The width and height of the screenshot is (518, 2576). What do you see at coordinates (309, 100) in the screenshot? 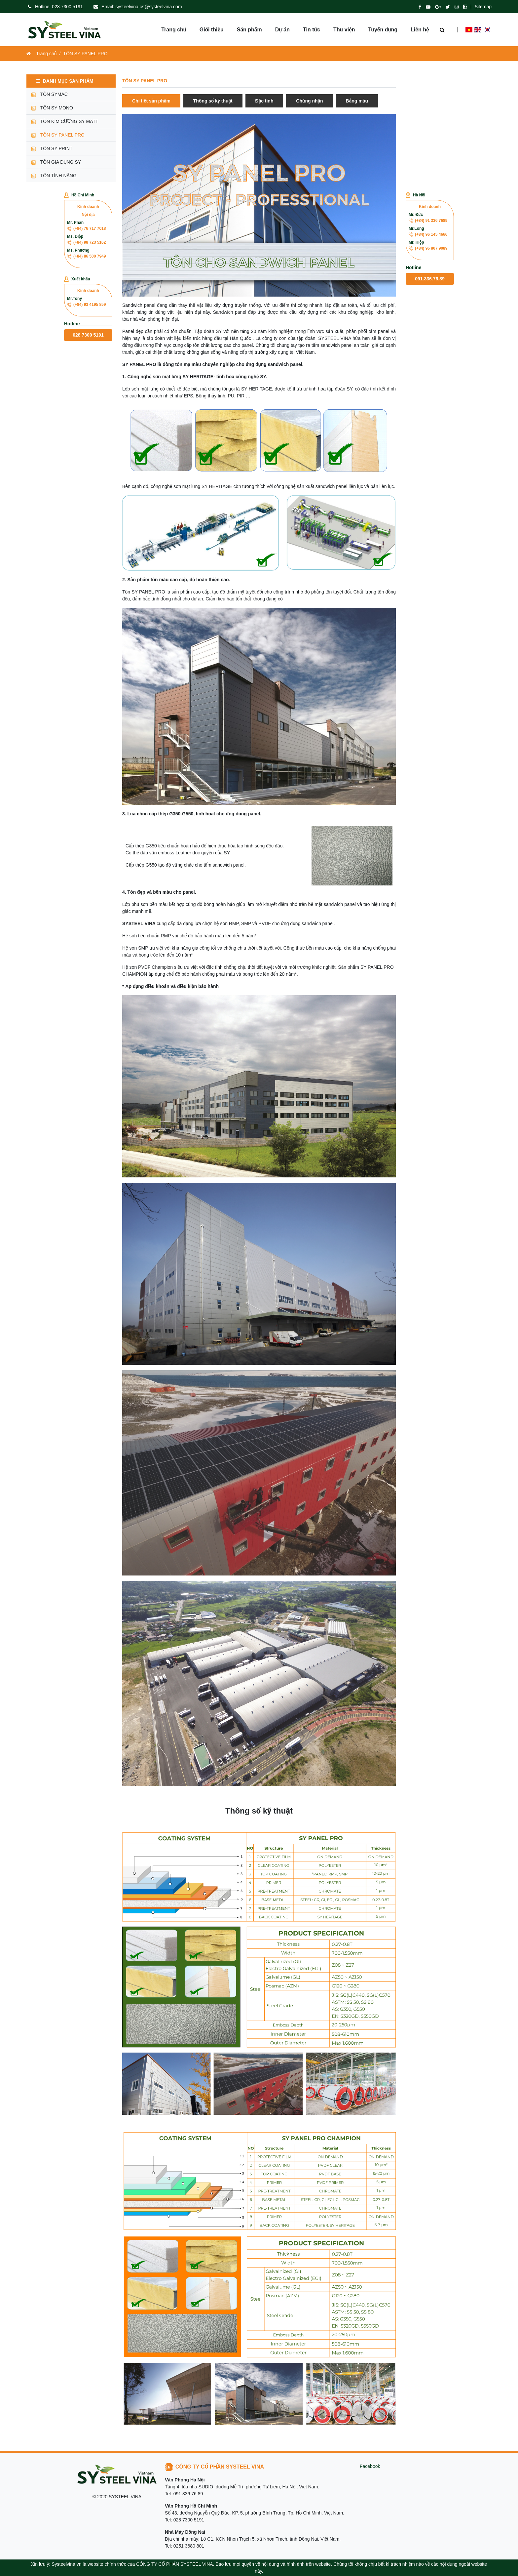
I see `Chứng nhận` at bounding box center [309, 100].